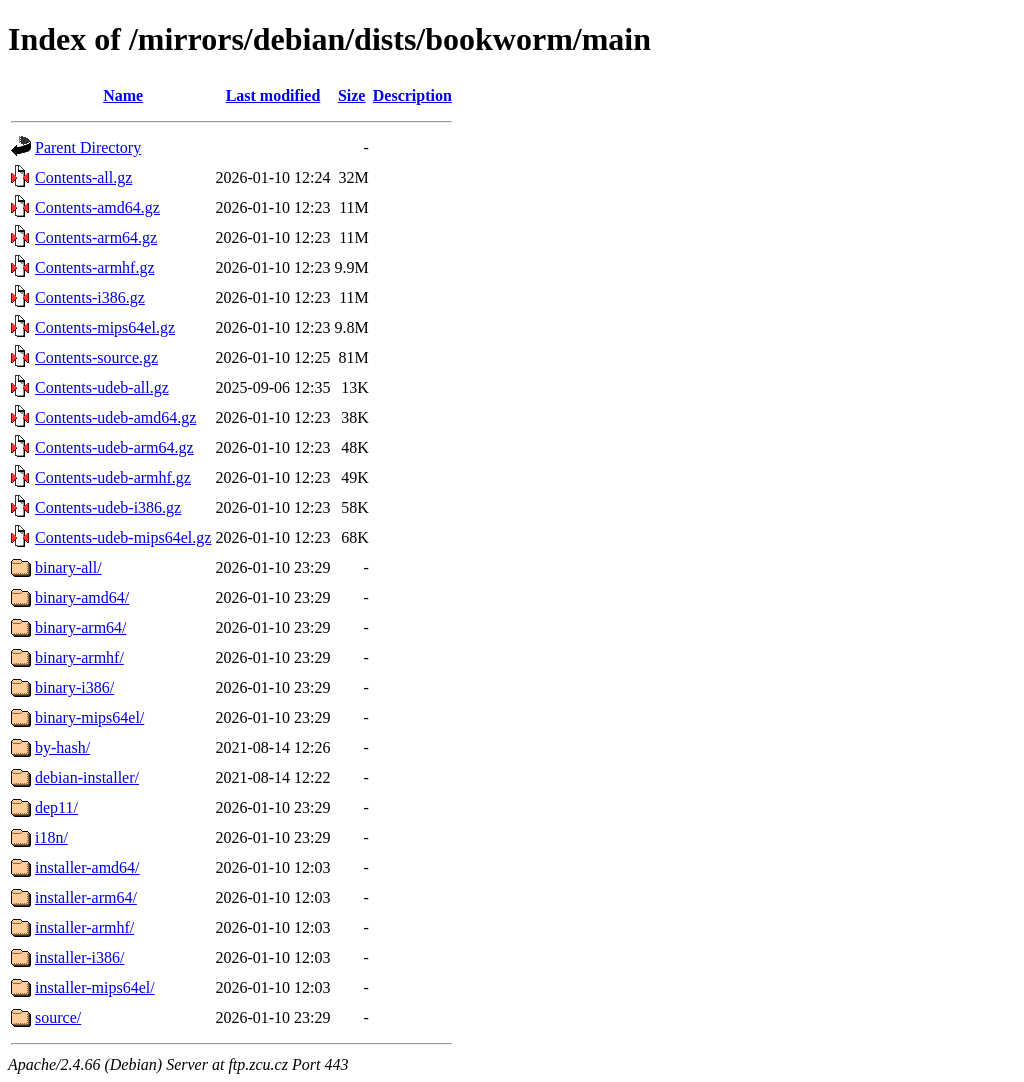 Image resolution: width=1024 pixels, height=1082 pixels. What do you see at coordinates (95, 987) in the screenshot?
I see `installer-mips64el/` at bounding box center [95, 987].